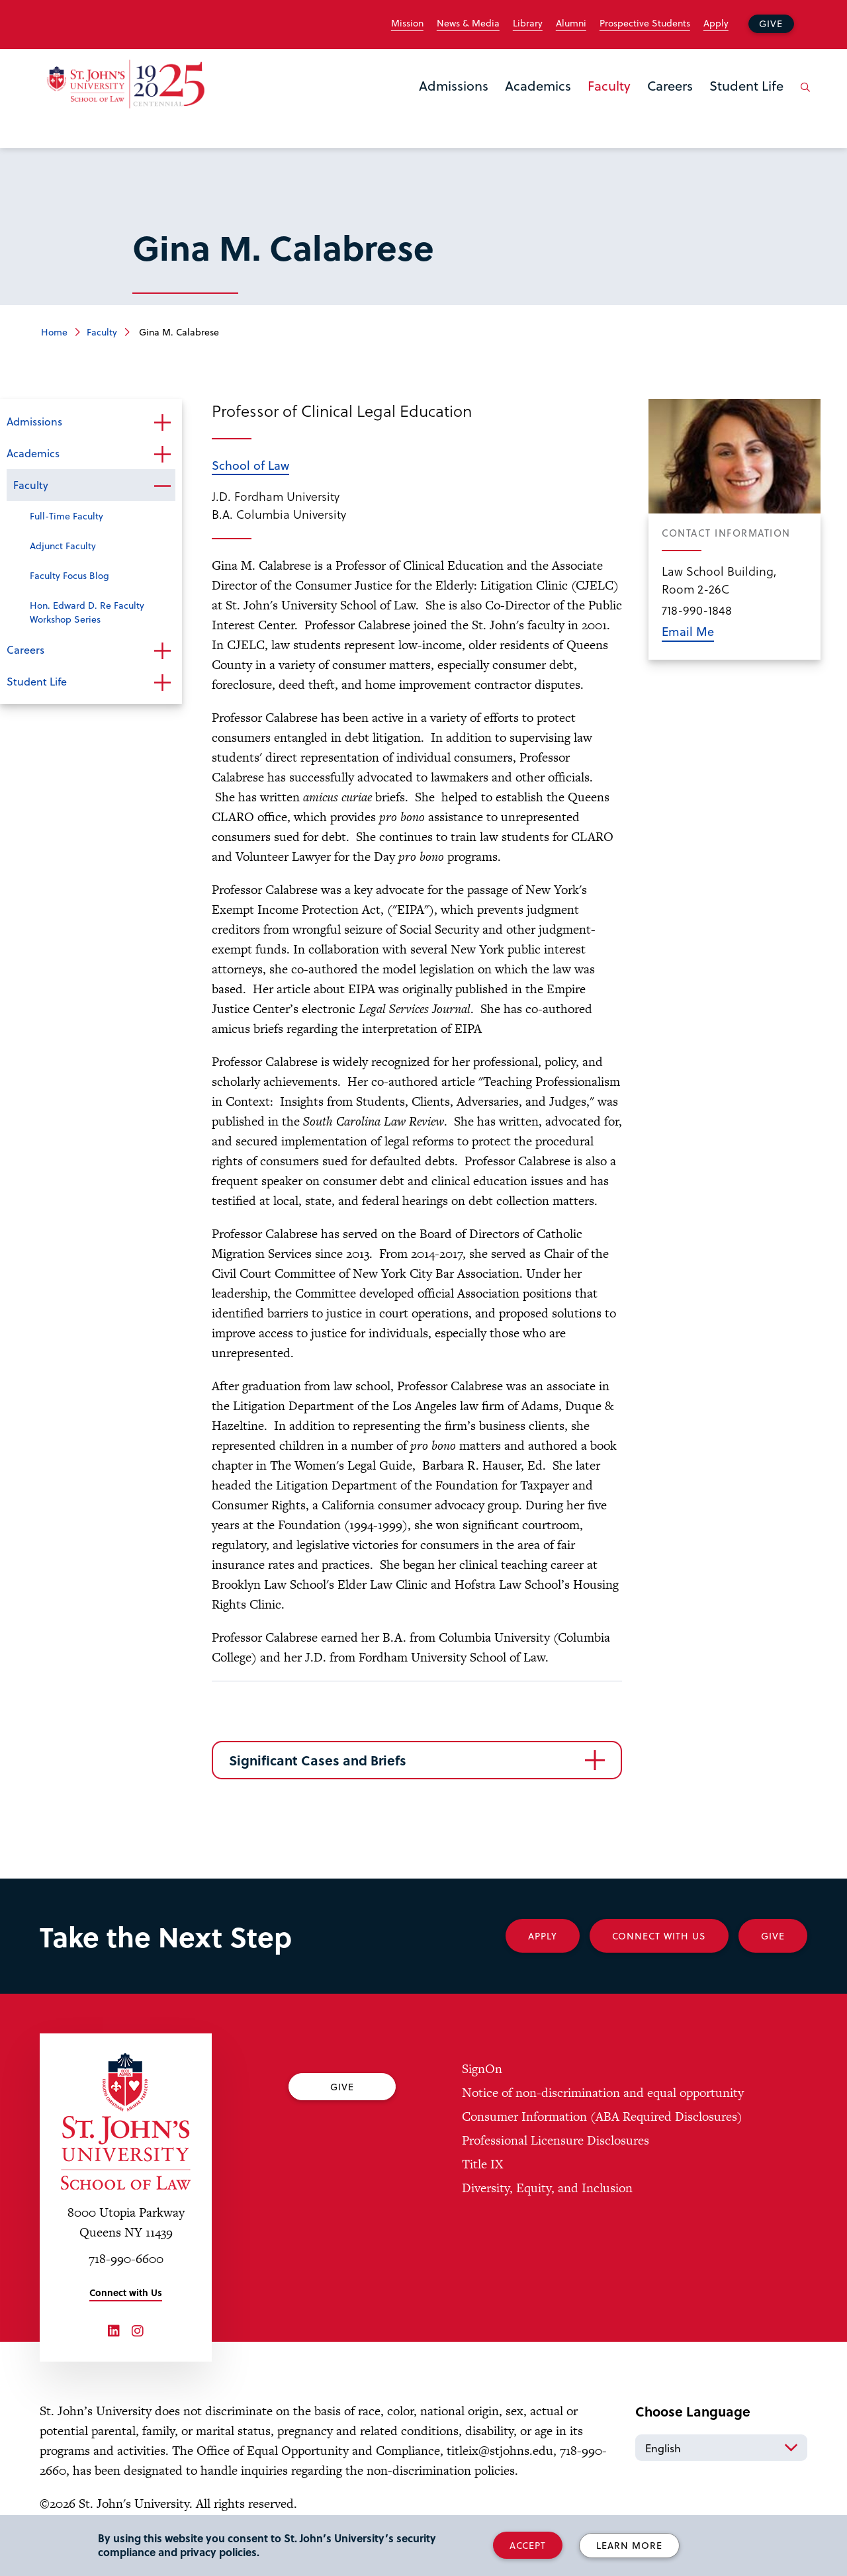  What do you see at coordinates (125, 2292) in the screenshot?
I see `Connect with Us` at bounding box center [125, 2292].